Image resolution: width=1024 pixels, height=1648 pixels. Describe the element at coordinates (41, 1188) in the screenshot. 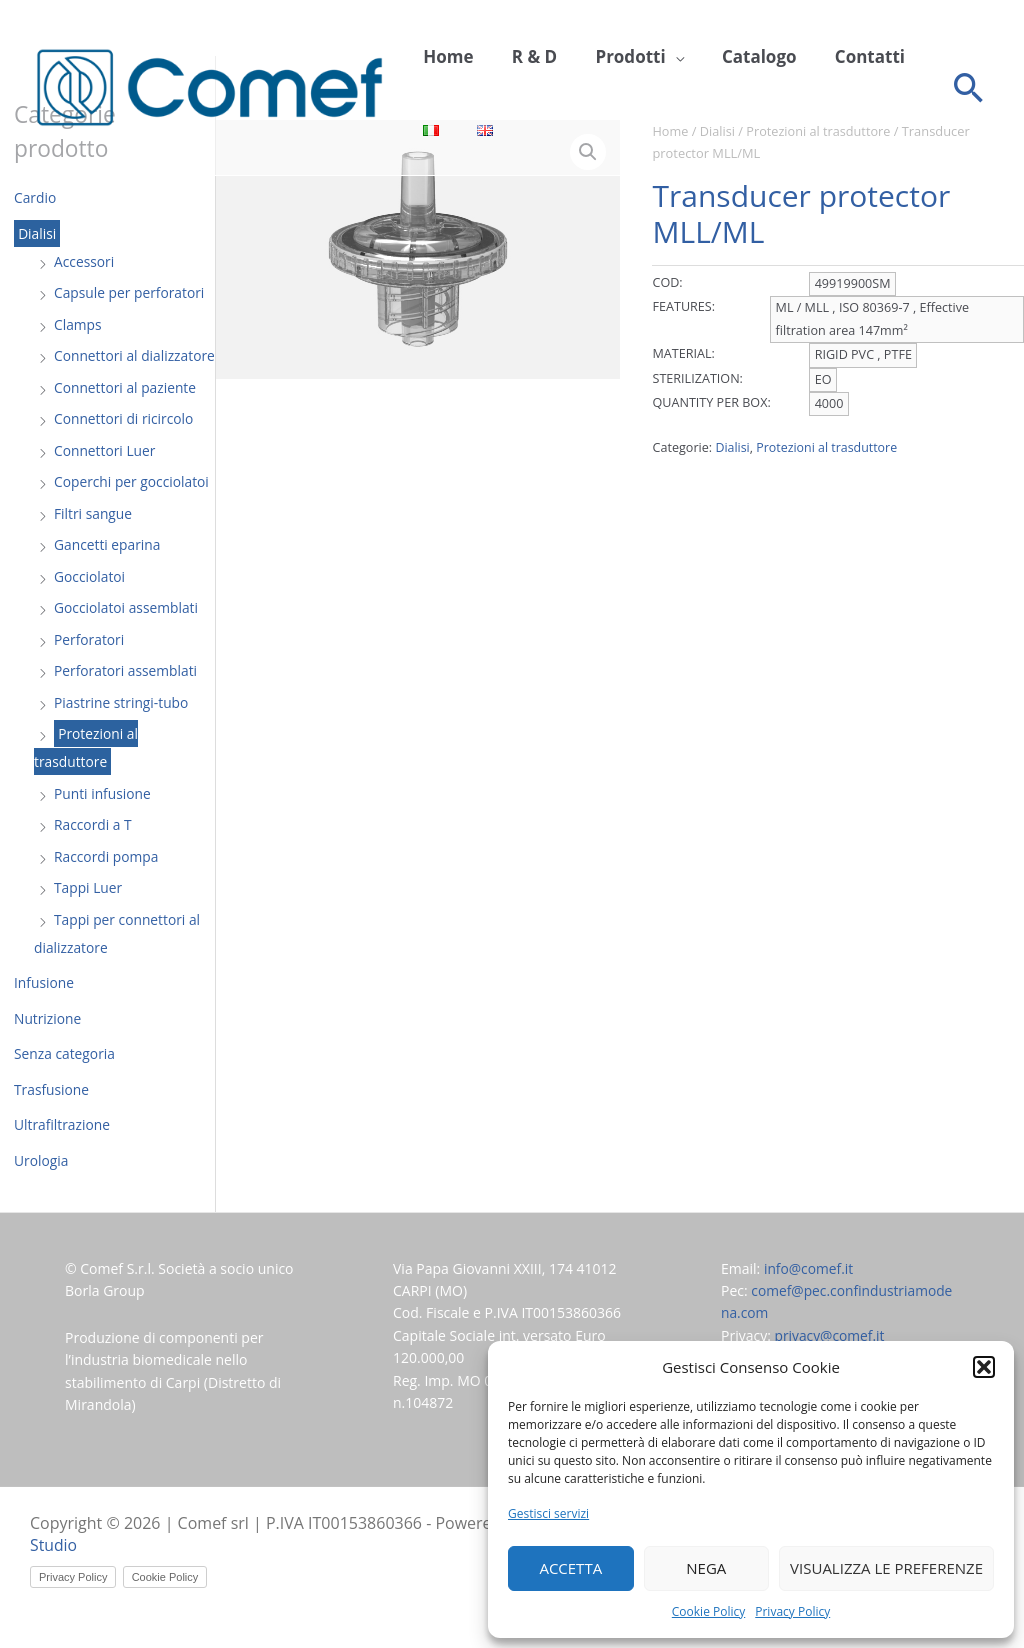

I see `Urologia` at that location.